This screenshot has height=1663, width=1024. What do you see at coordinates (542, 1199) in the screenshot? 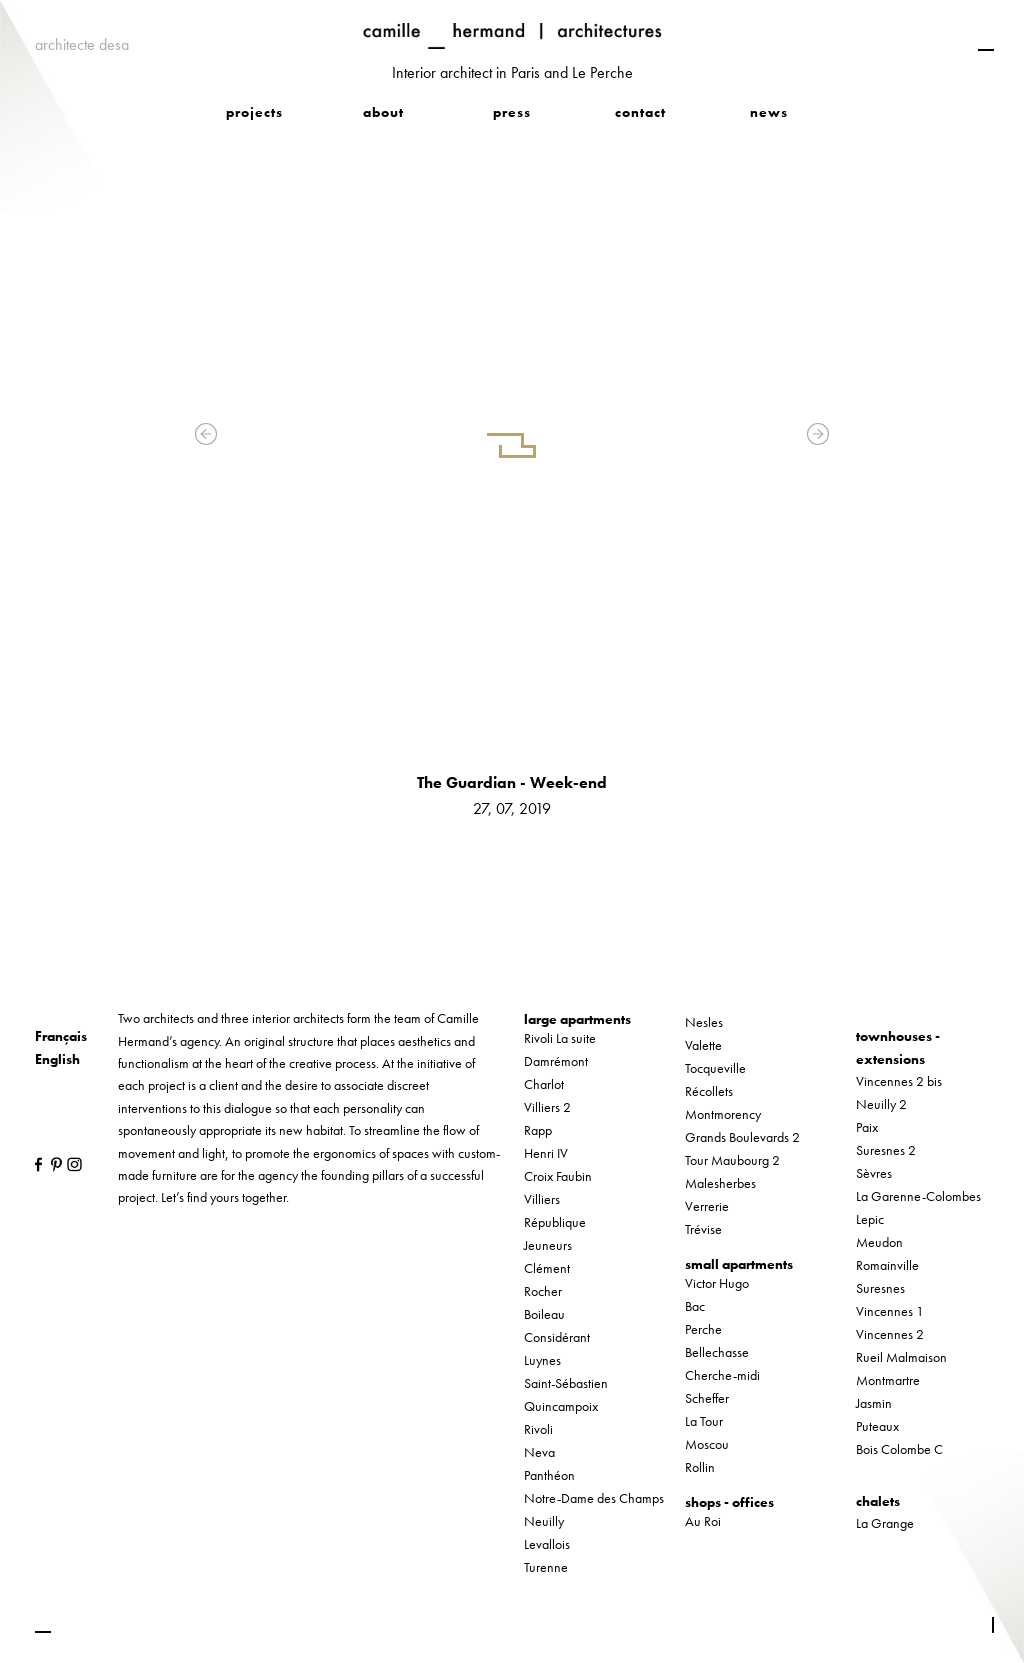
I see `Villiers` at bounding box center [542, 1199].